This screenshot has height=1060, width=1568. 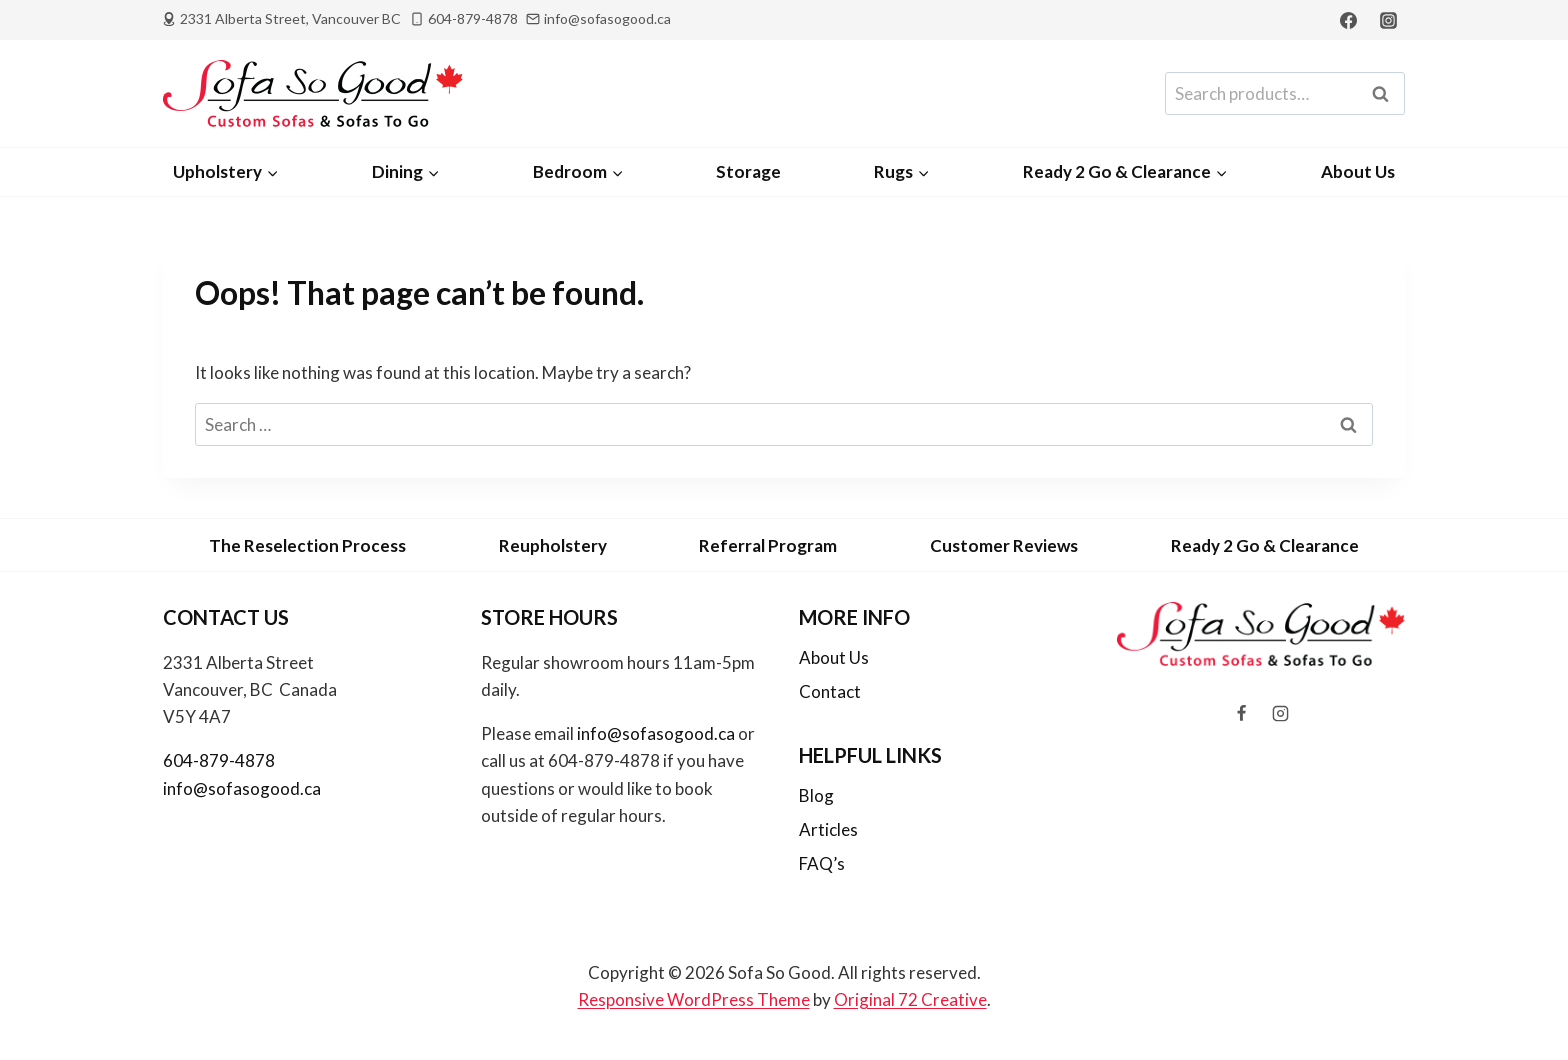 What do you see at coordinates (694, 999) in the screenshot?
I see `Responsive WordPress Theme` at bounding box center [694, 999].